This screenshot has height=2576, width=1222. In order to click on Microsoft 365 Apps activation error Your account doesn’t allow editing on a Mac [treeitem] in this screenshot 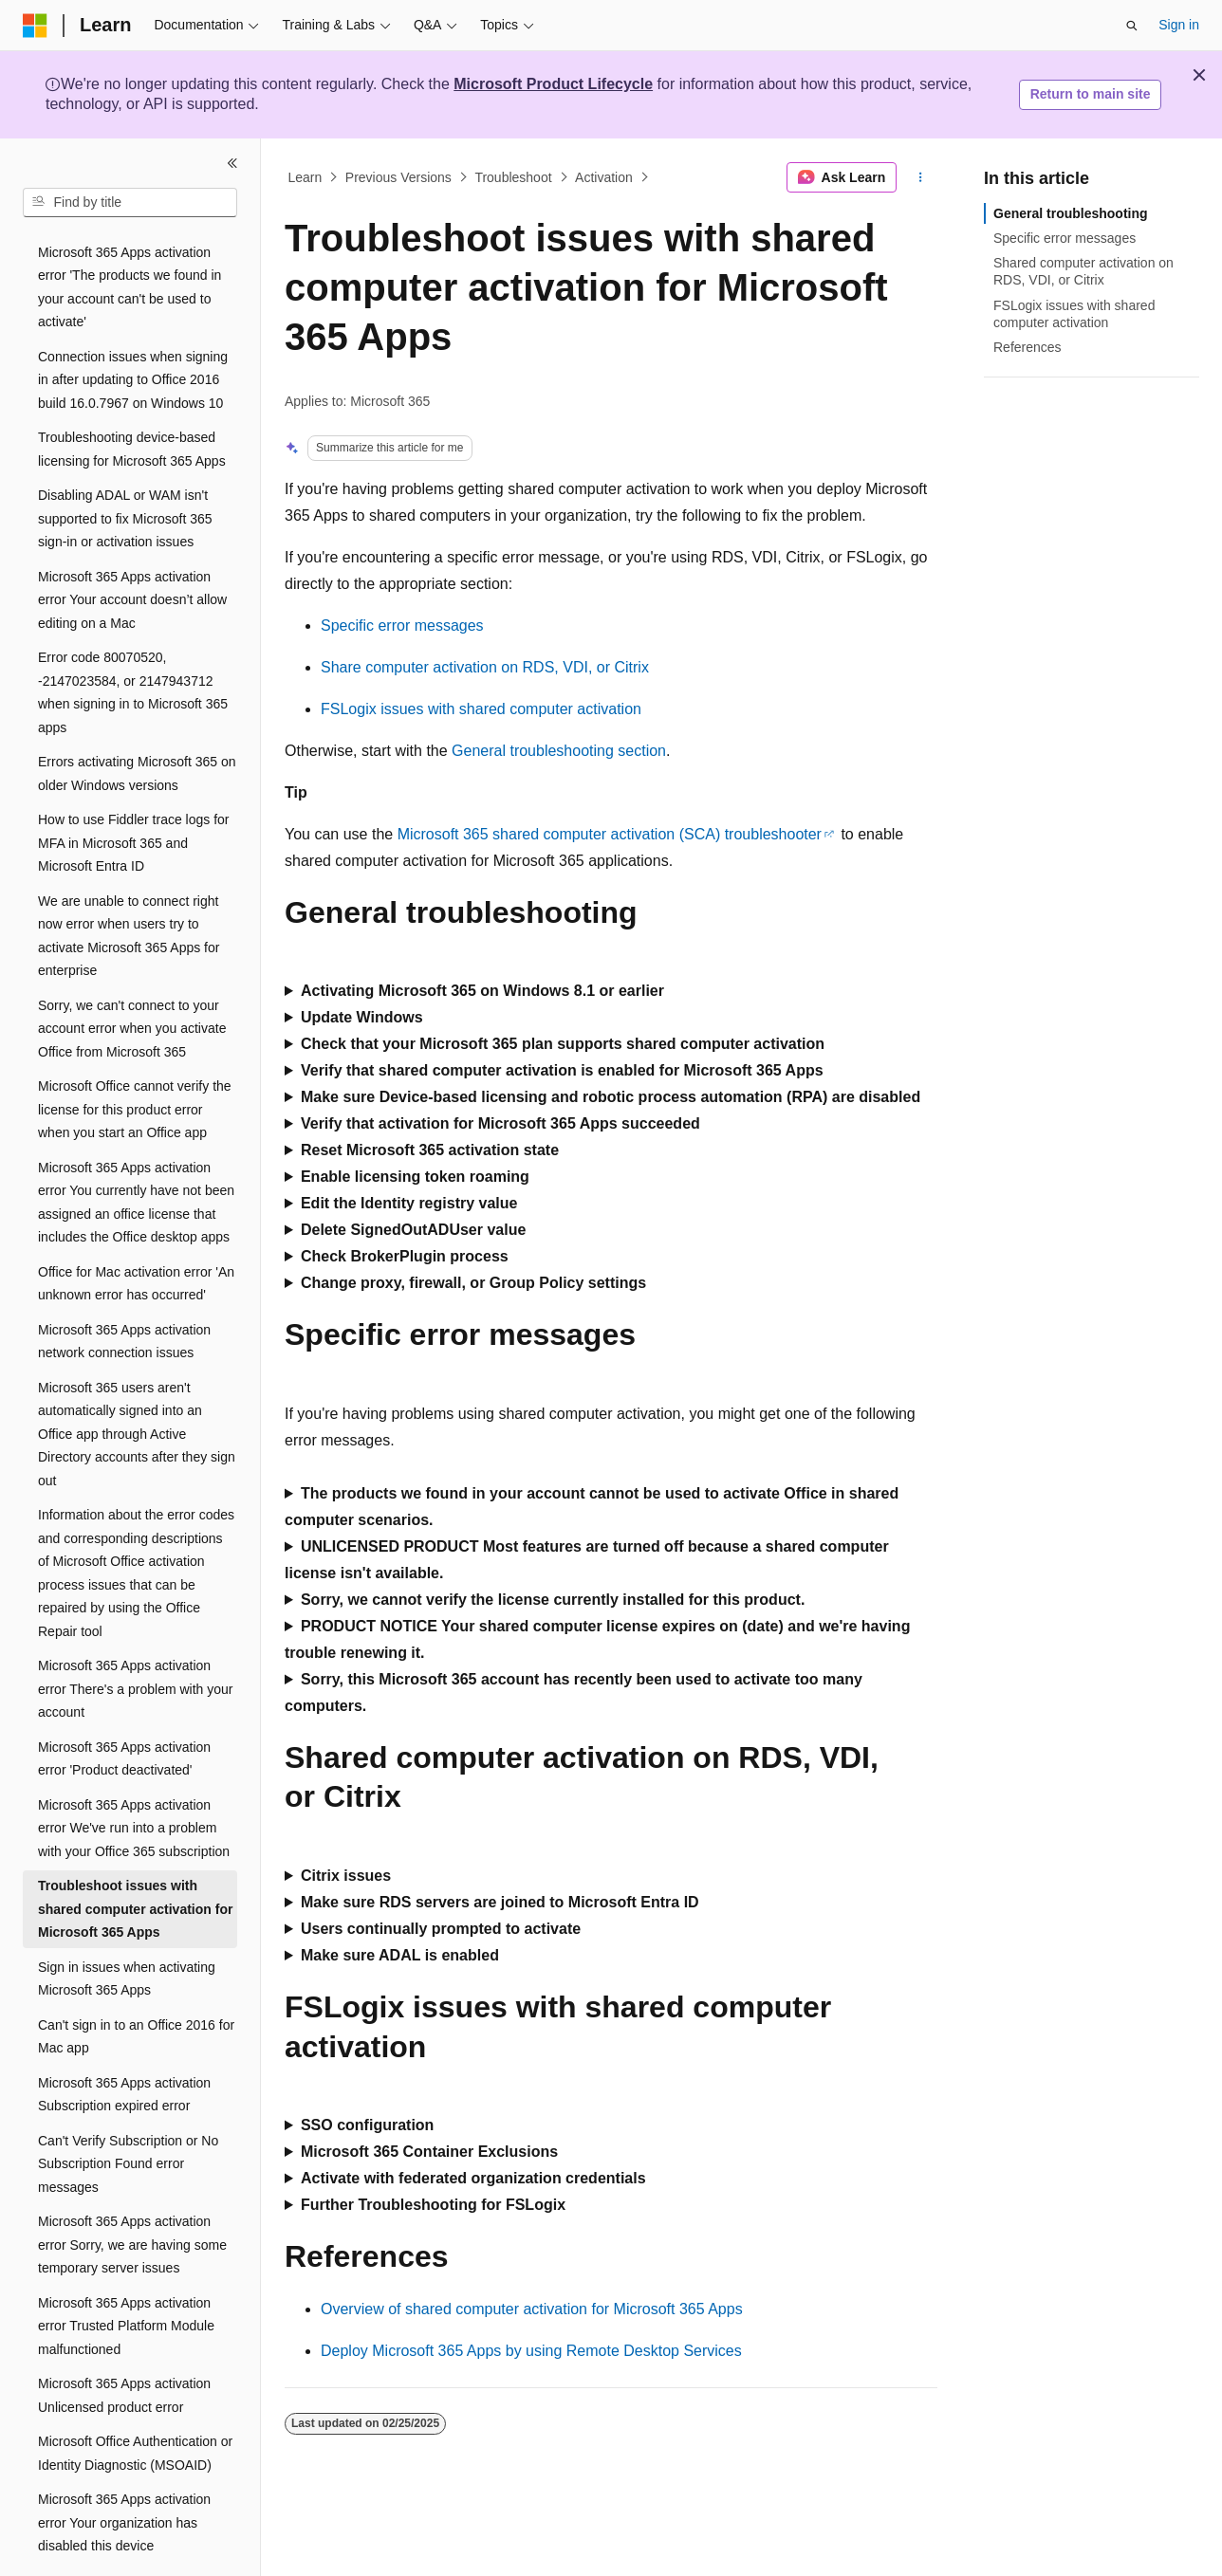, I will do `click(132, 548)`.